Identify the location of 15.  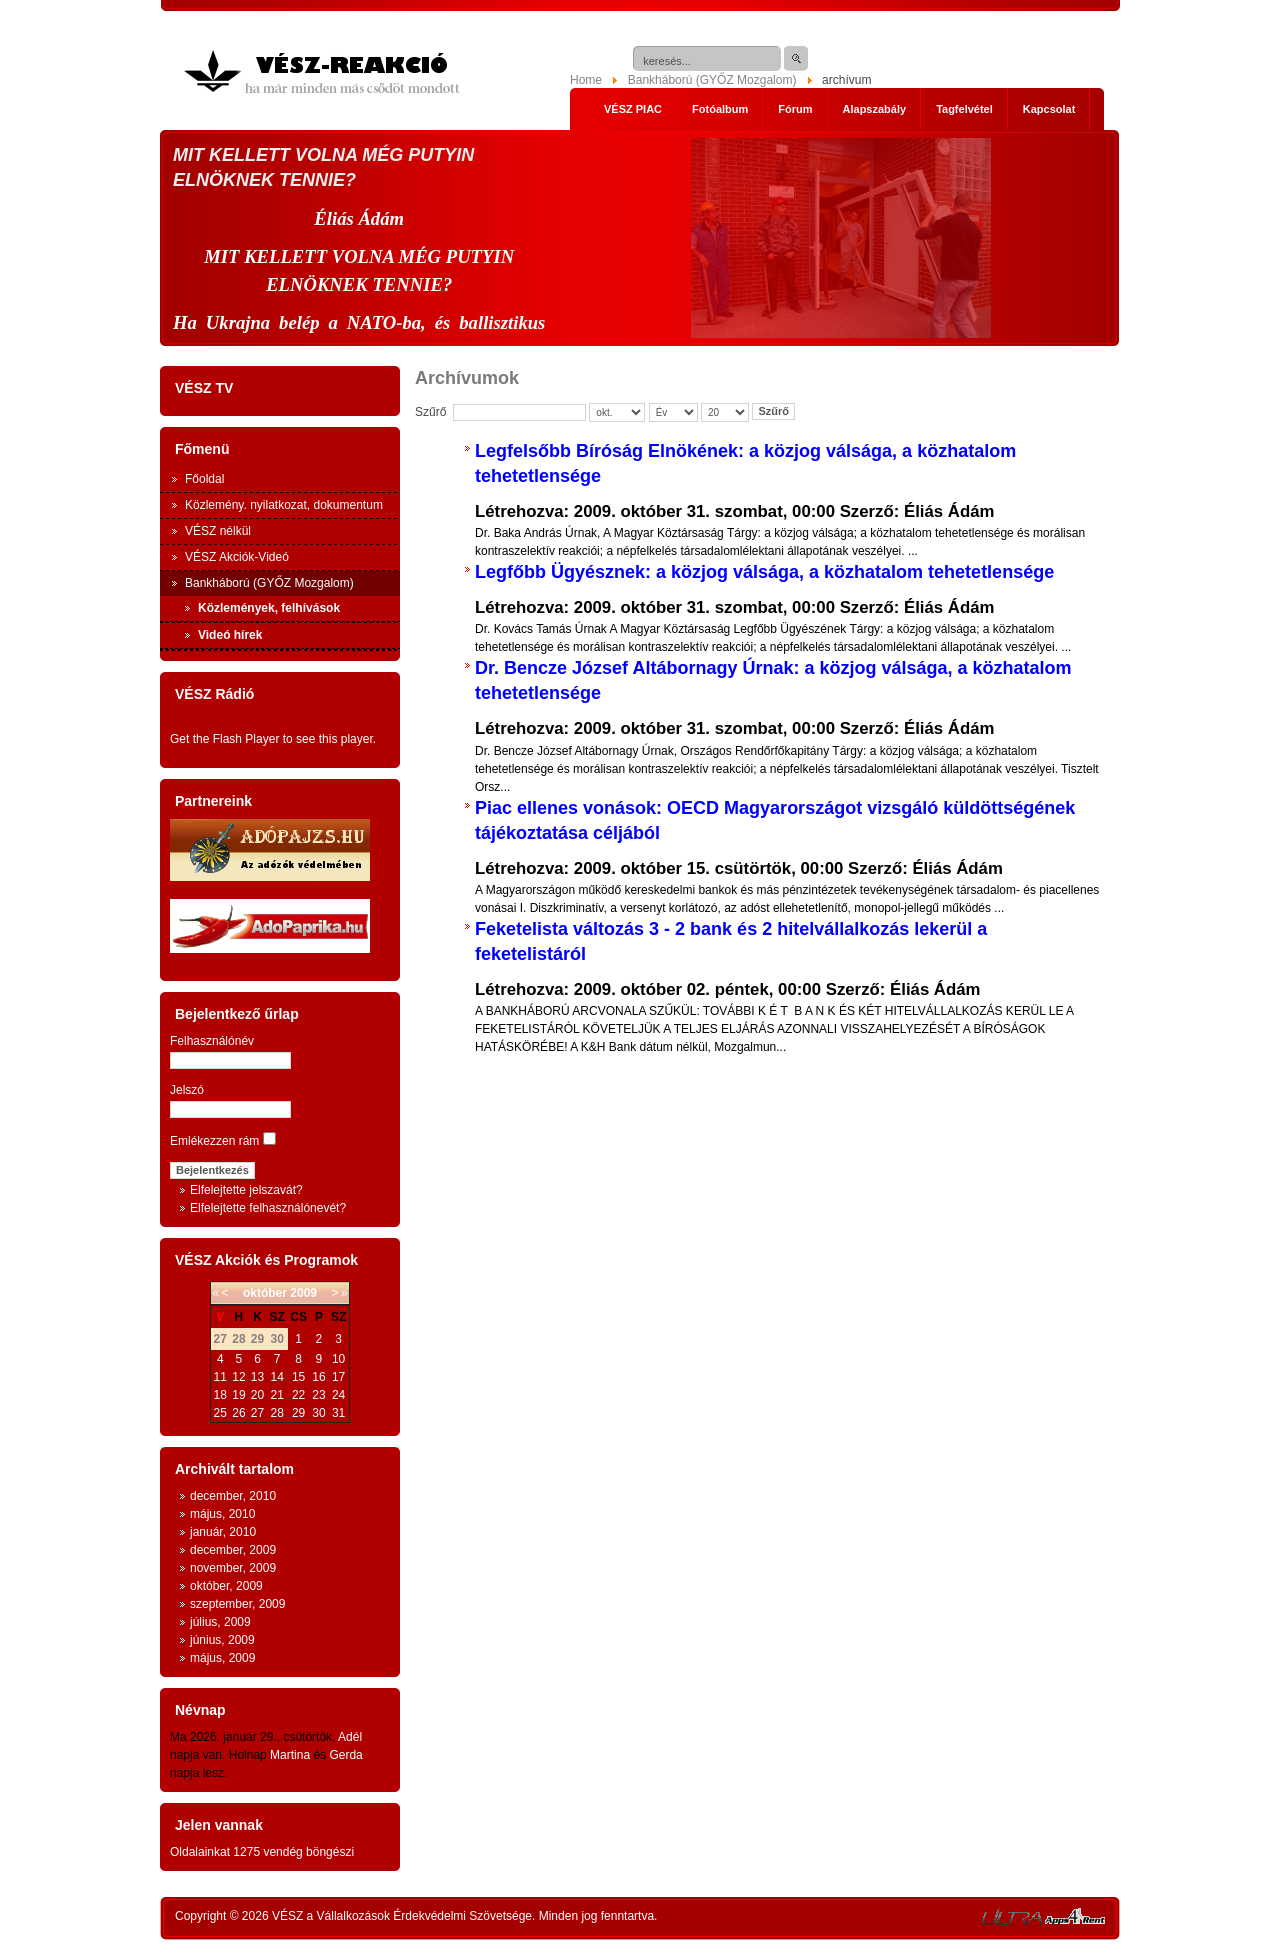
(298, 1377).